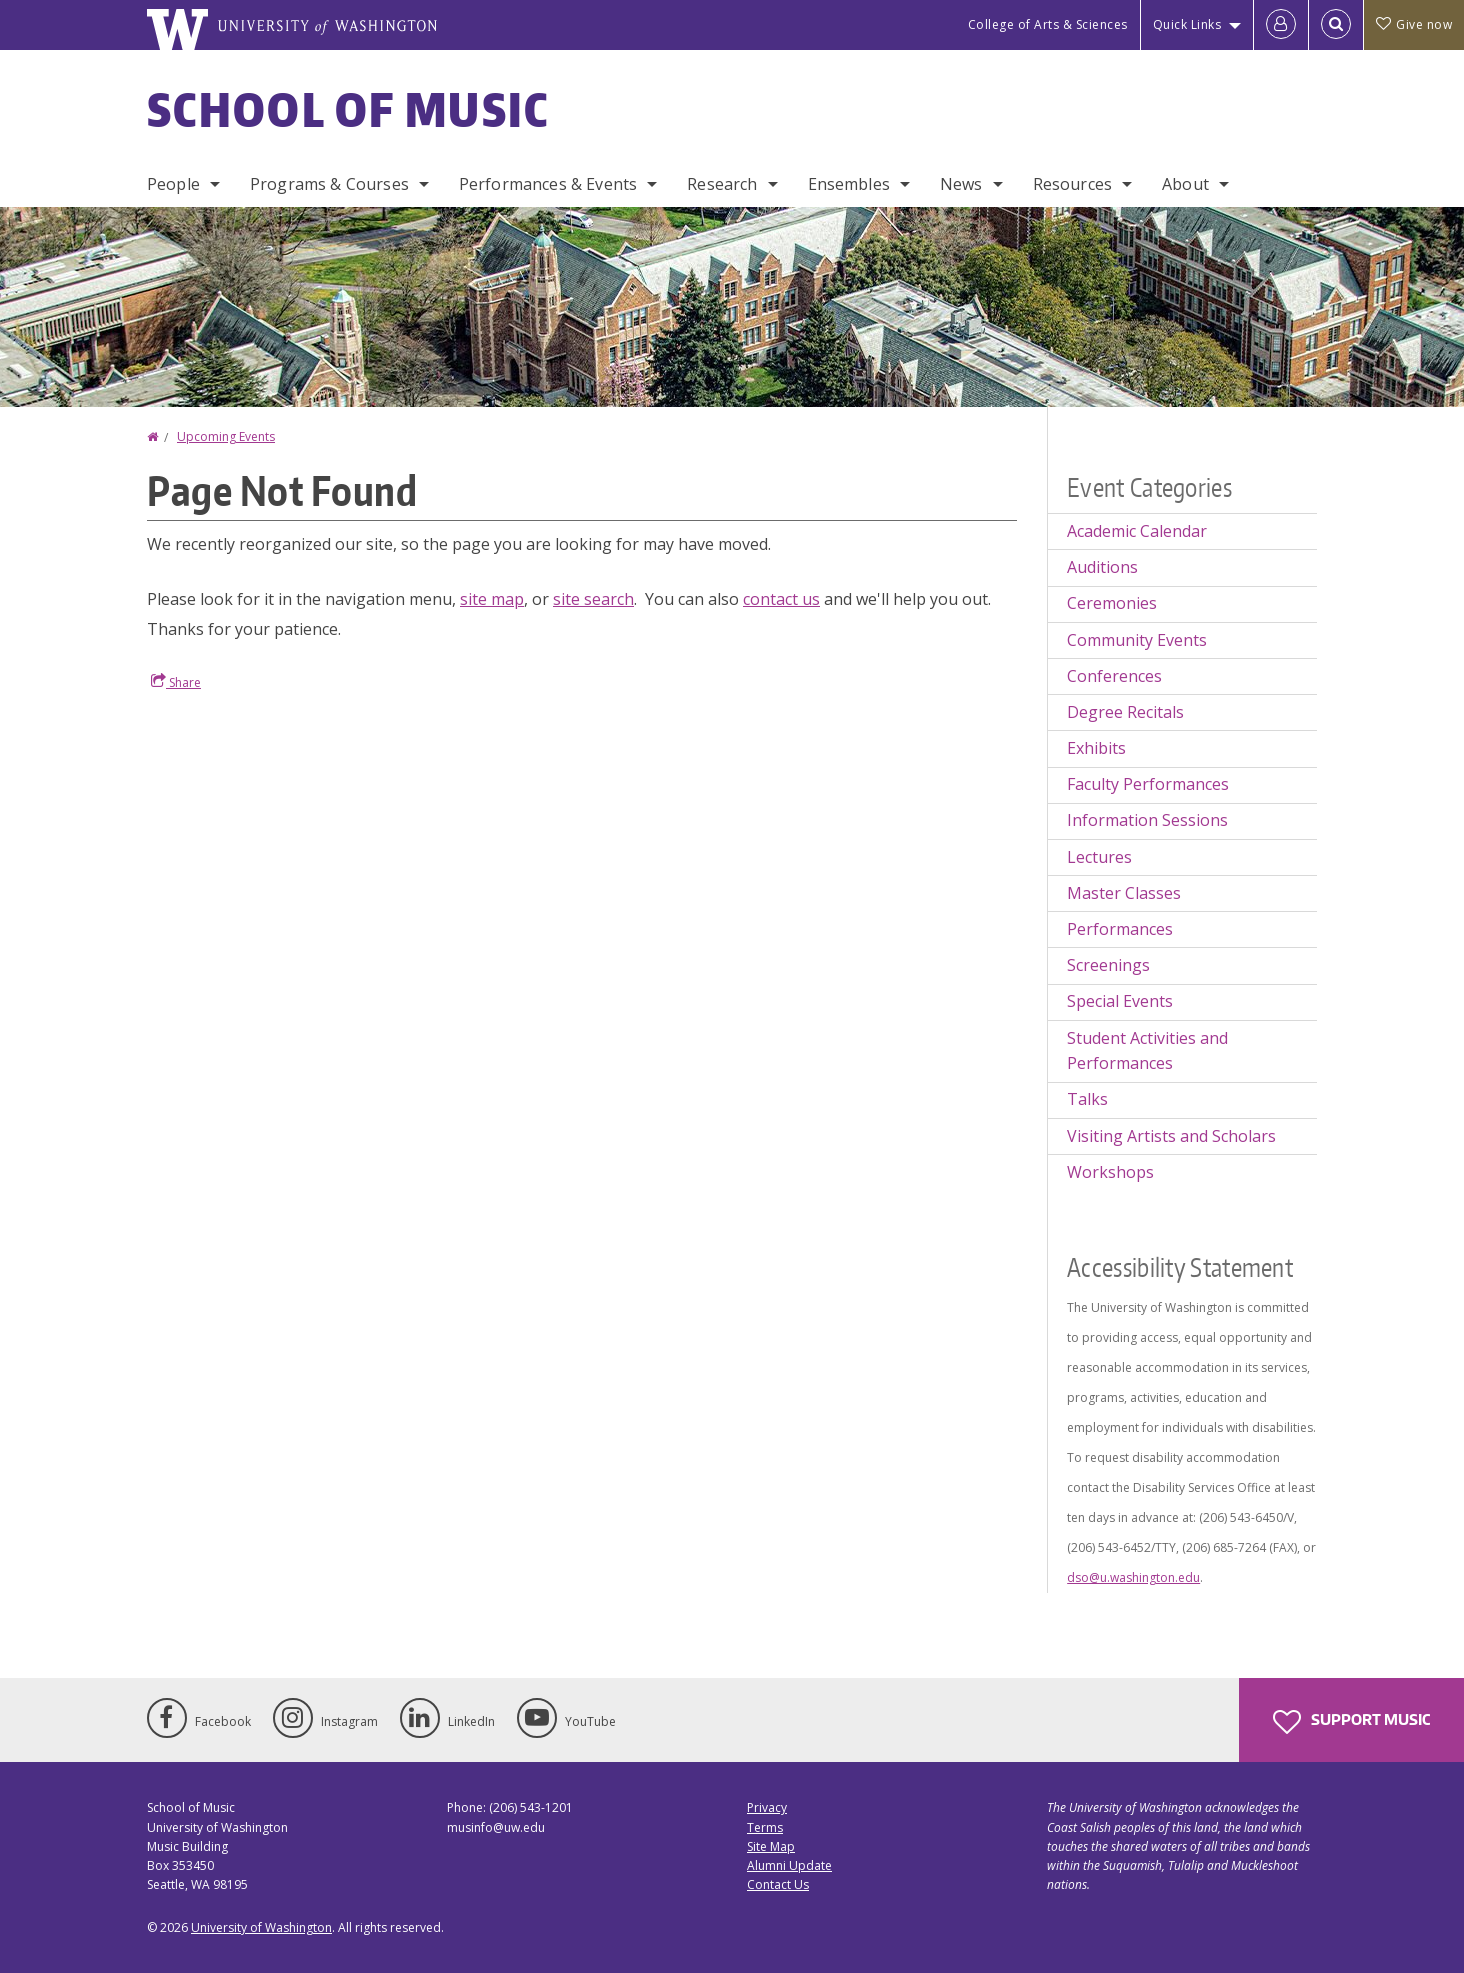  What do you see at coordinates (789, 1865) in the screenshot?
I see `Alumni Update` at bounding box center [789, 1865].